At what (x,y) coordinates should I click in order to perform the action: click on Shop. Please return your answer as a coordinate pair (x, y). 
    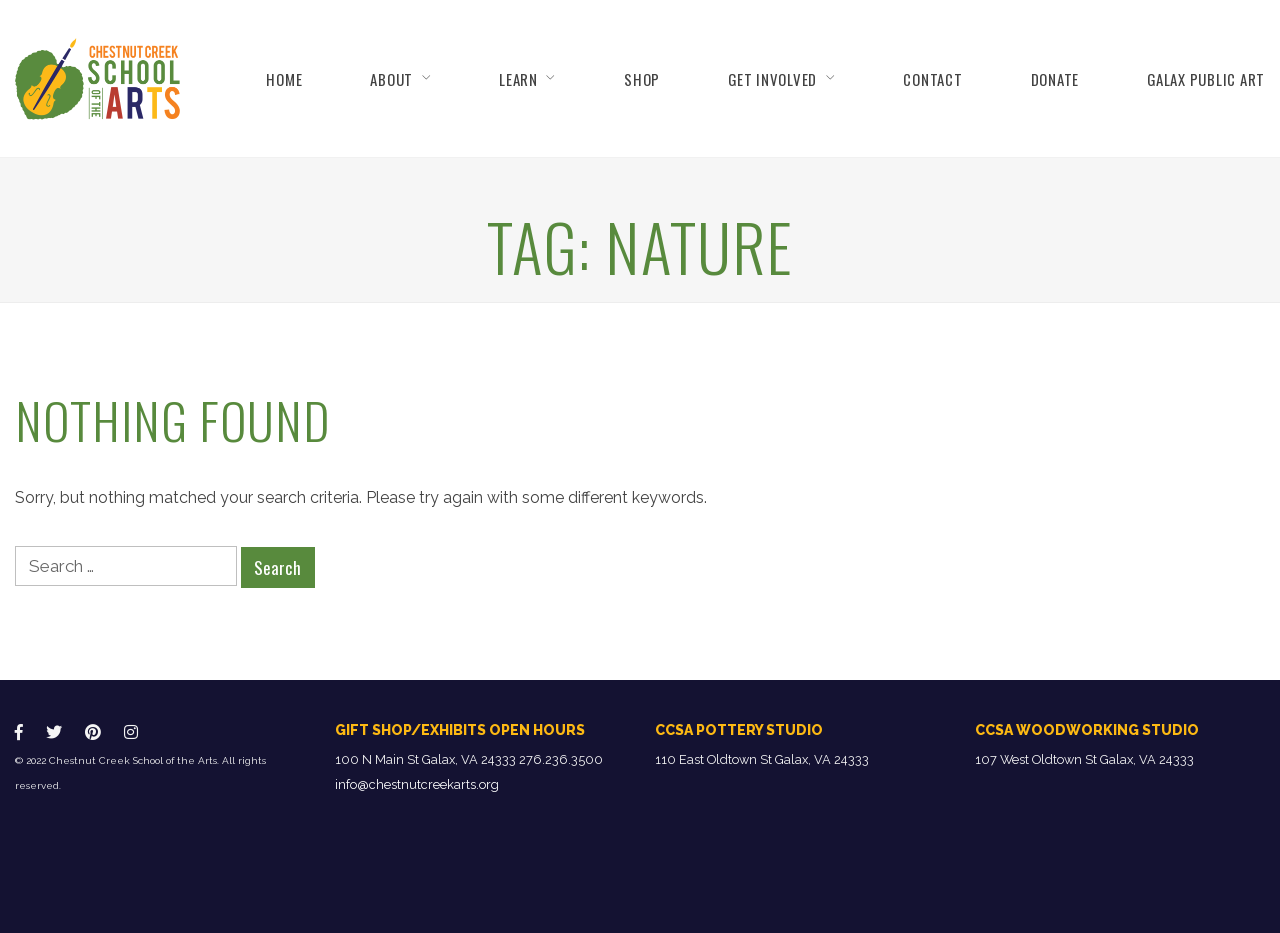
    Looking at the image, I should click on (642, 79).